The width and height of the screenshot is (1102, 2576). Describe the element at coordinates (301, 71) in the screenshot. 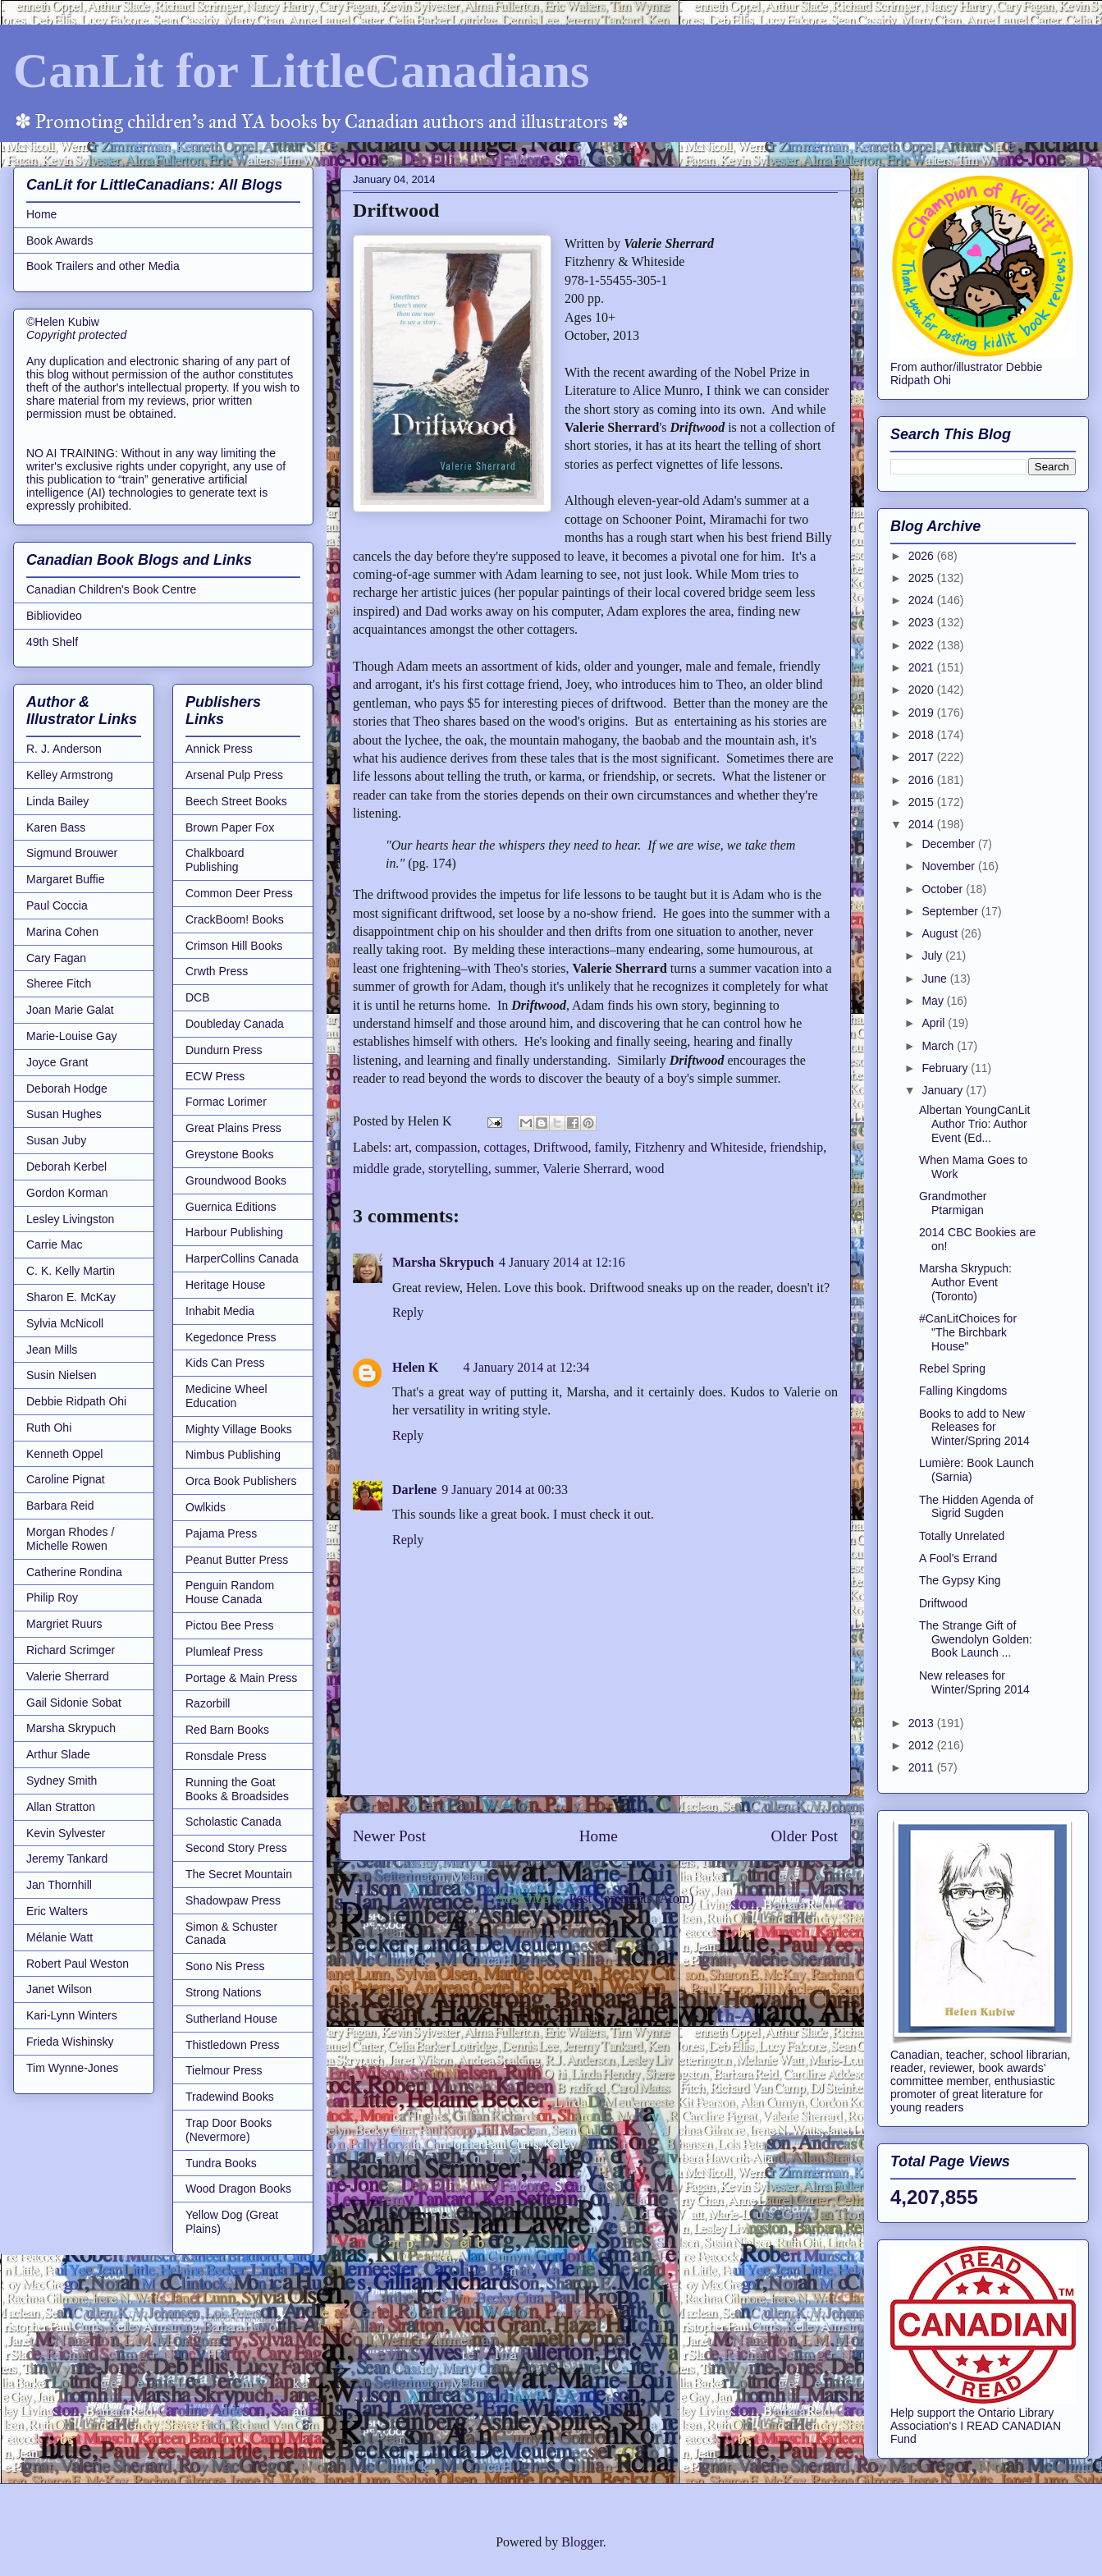

I see `CanLit for LittleCanadians` at that location.